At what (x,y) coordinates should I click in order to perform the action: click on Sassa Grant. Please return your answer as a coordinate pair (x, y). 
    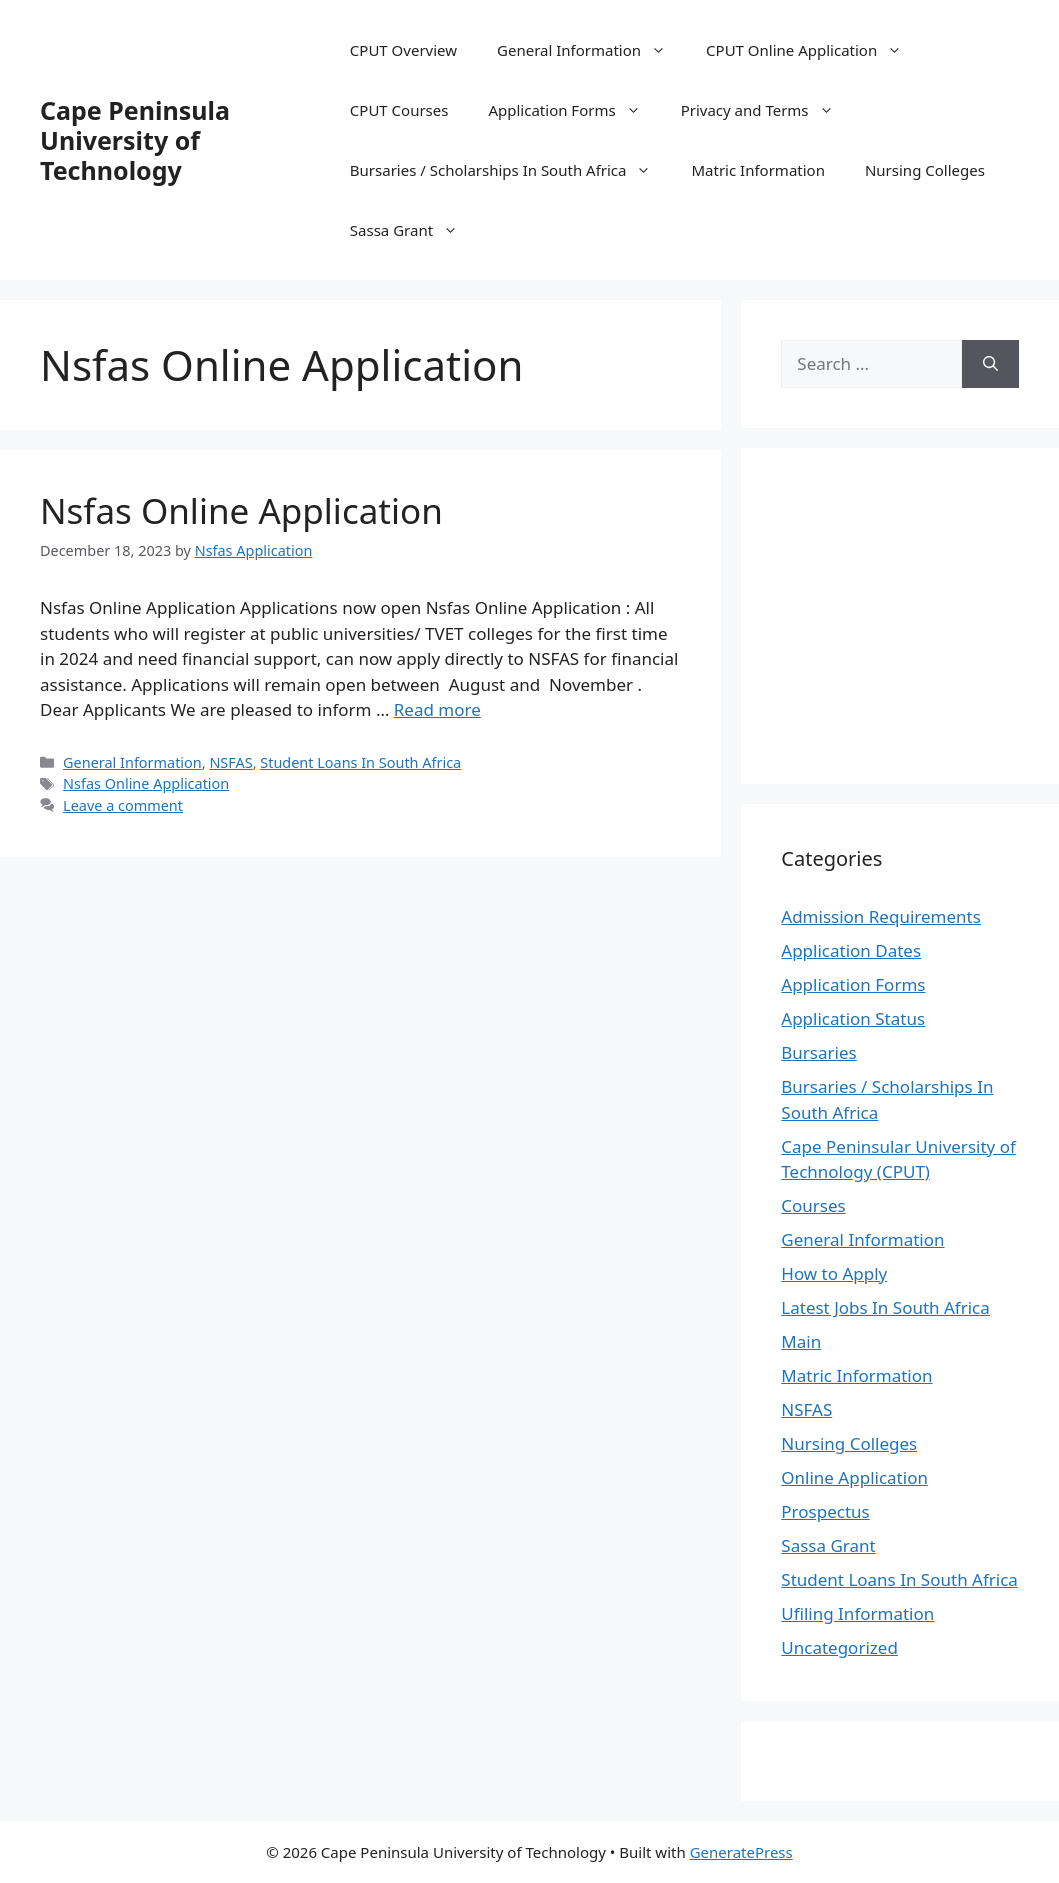
    Looking at the image, I should click on (414, 230).